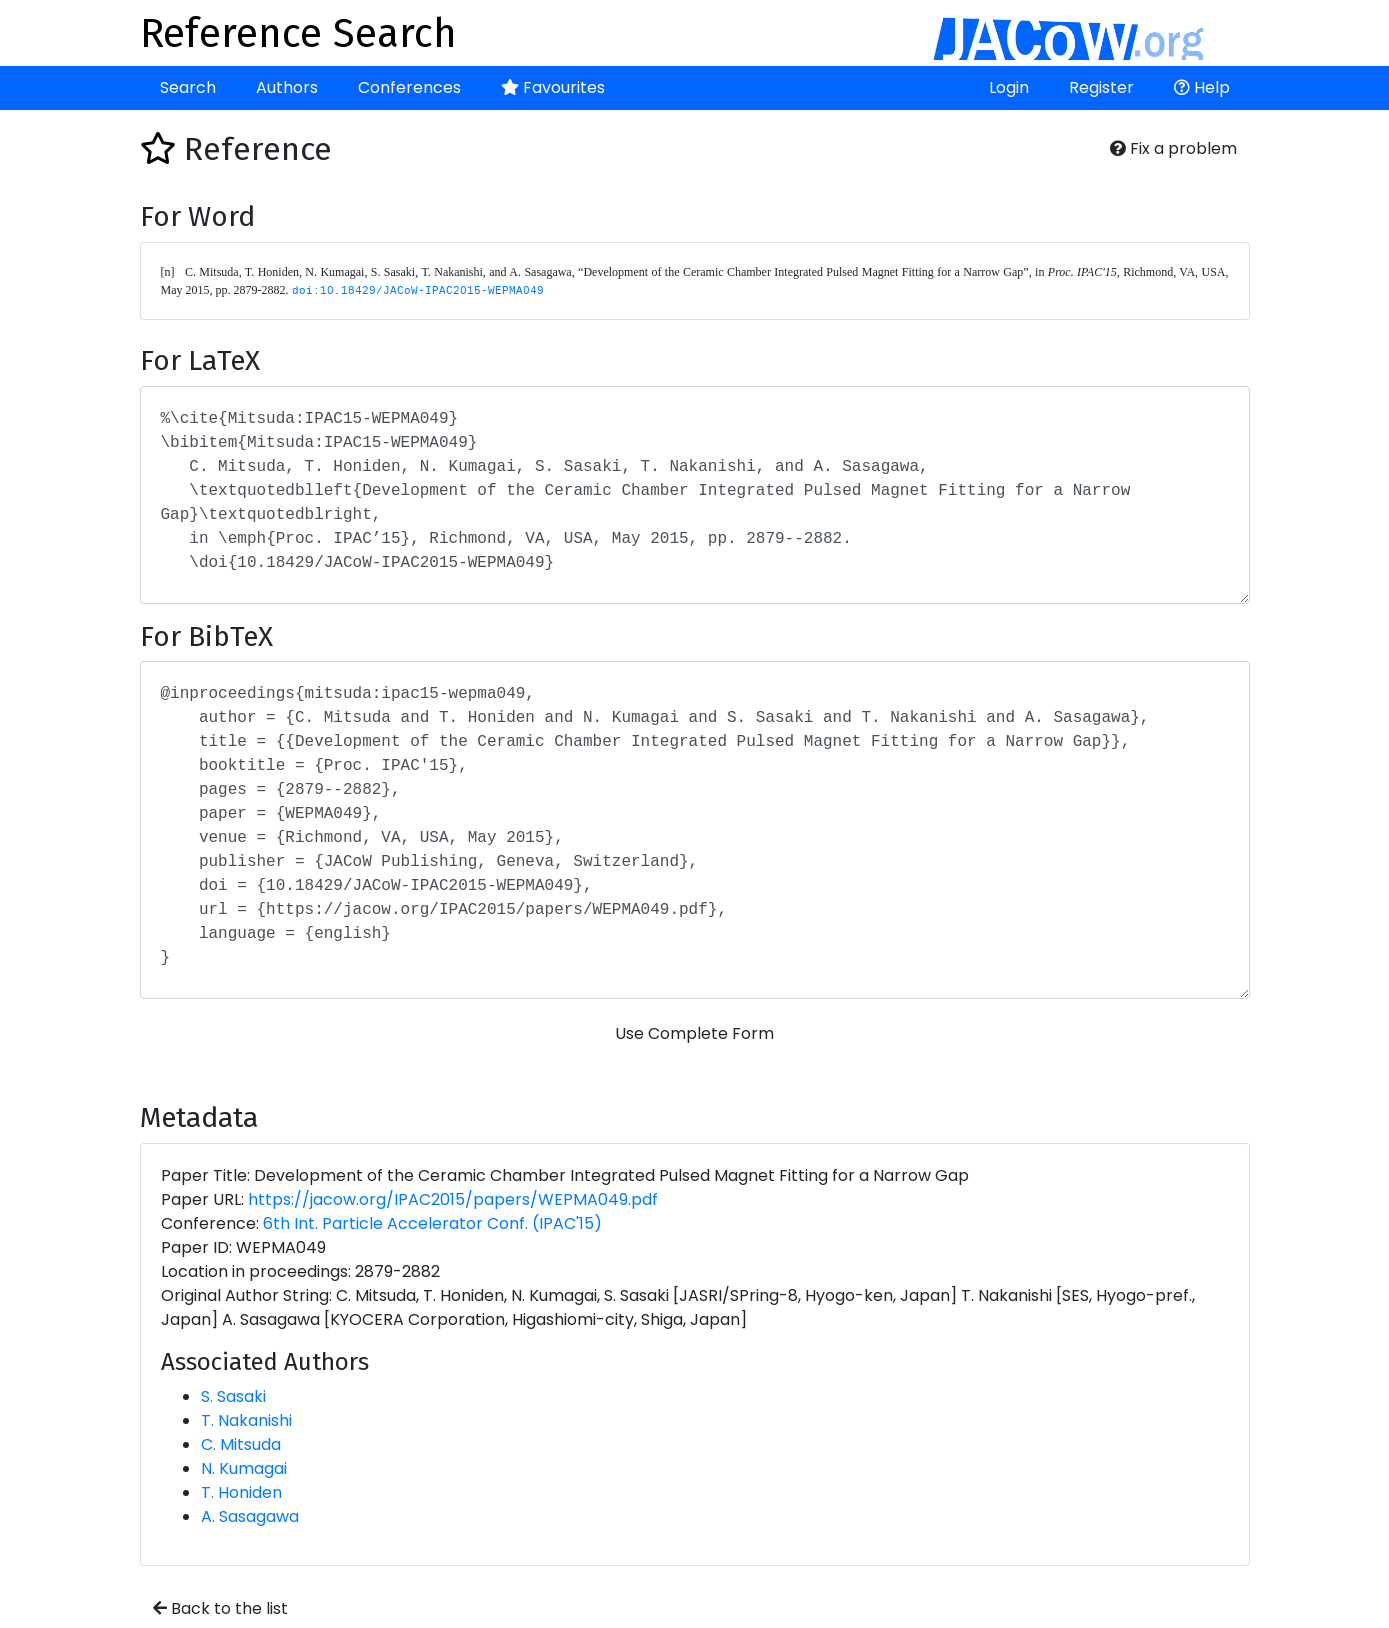  I want to click on 6th Int. Particle Accelerator Conf. (IPAC'15), so click(432, 1223).